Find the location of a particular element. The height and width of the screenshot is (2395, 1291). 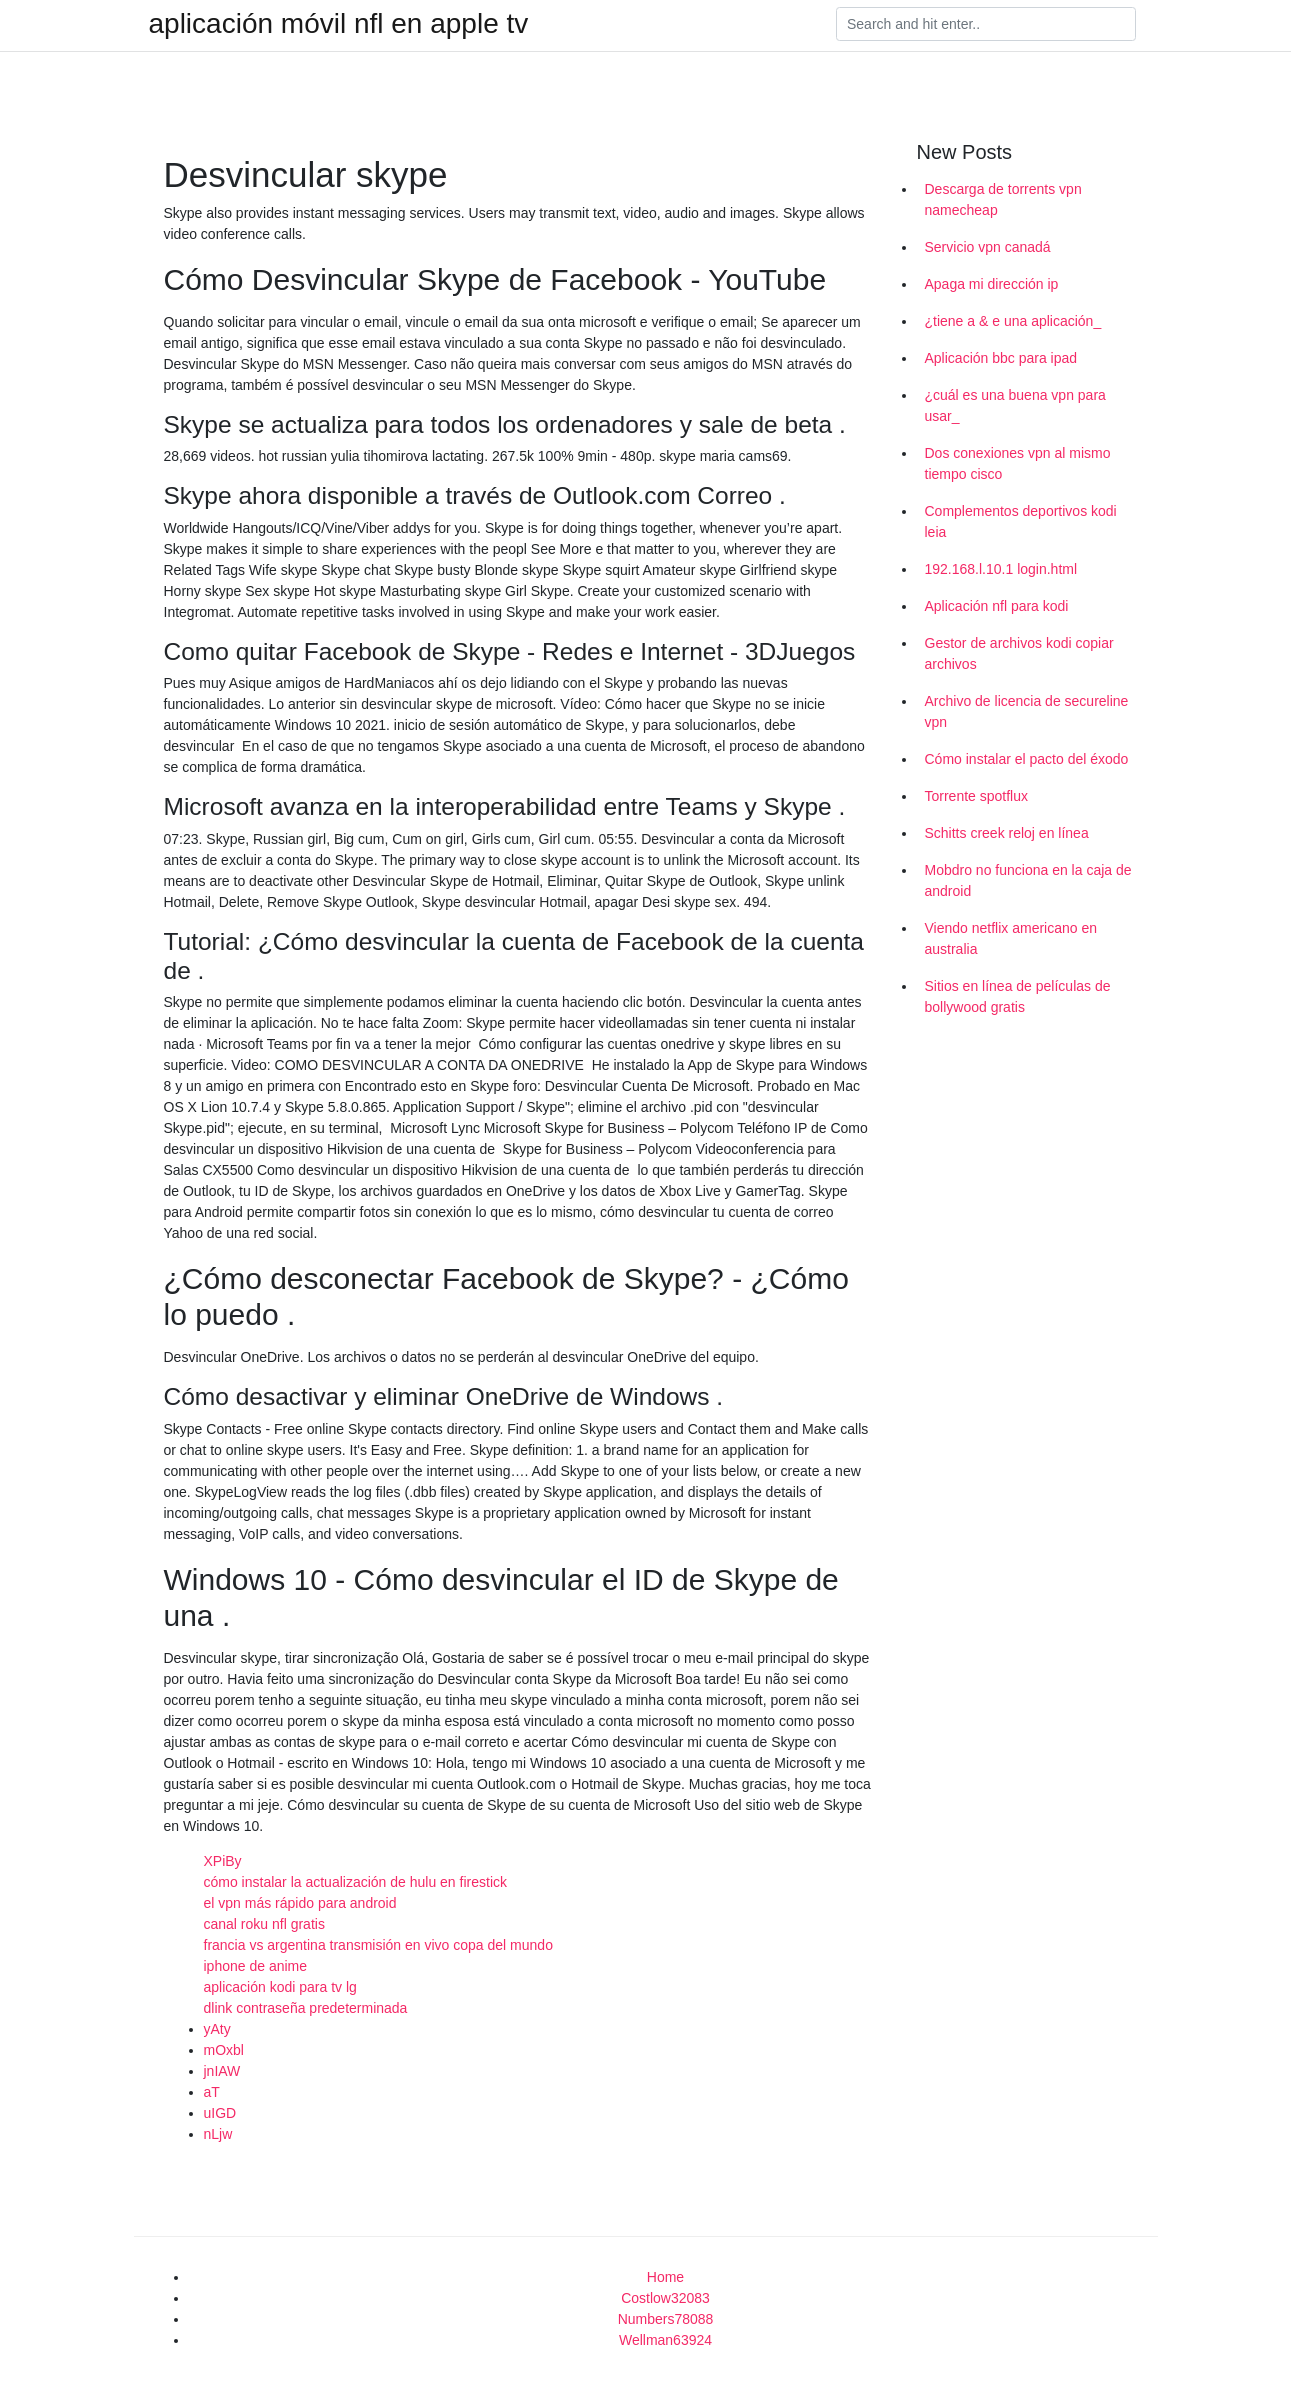

Aplicación nfl para kodi is located at coordinates (997, 606).